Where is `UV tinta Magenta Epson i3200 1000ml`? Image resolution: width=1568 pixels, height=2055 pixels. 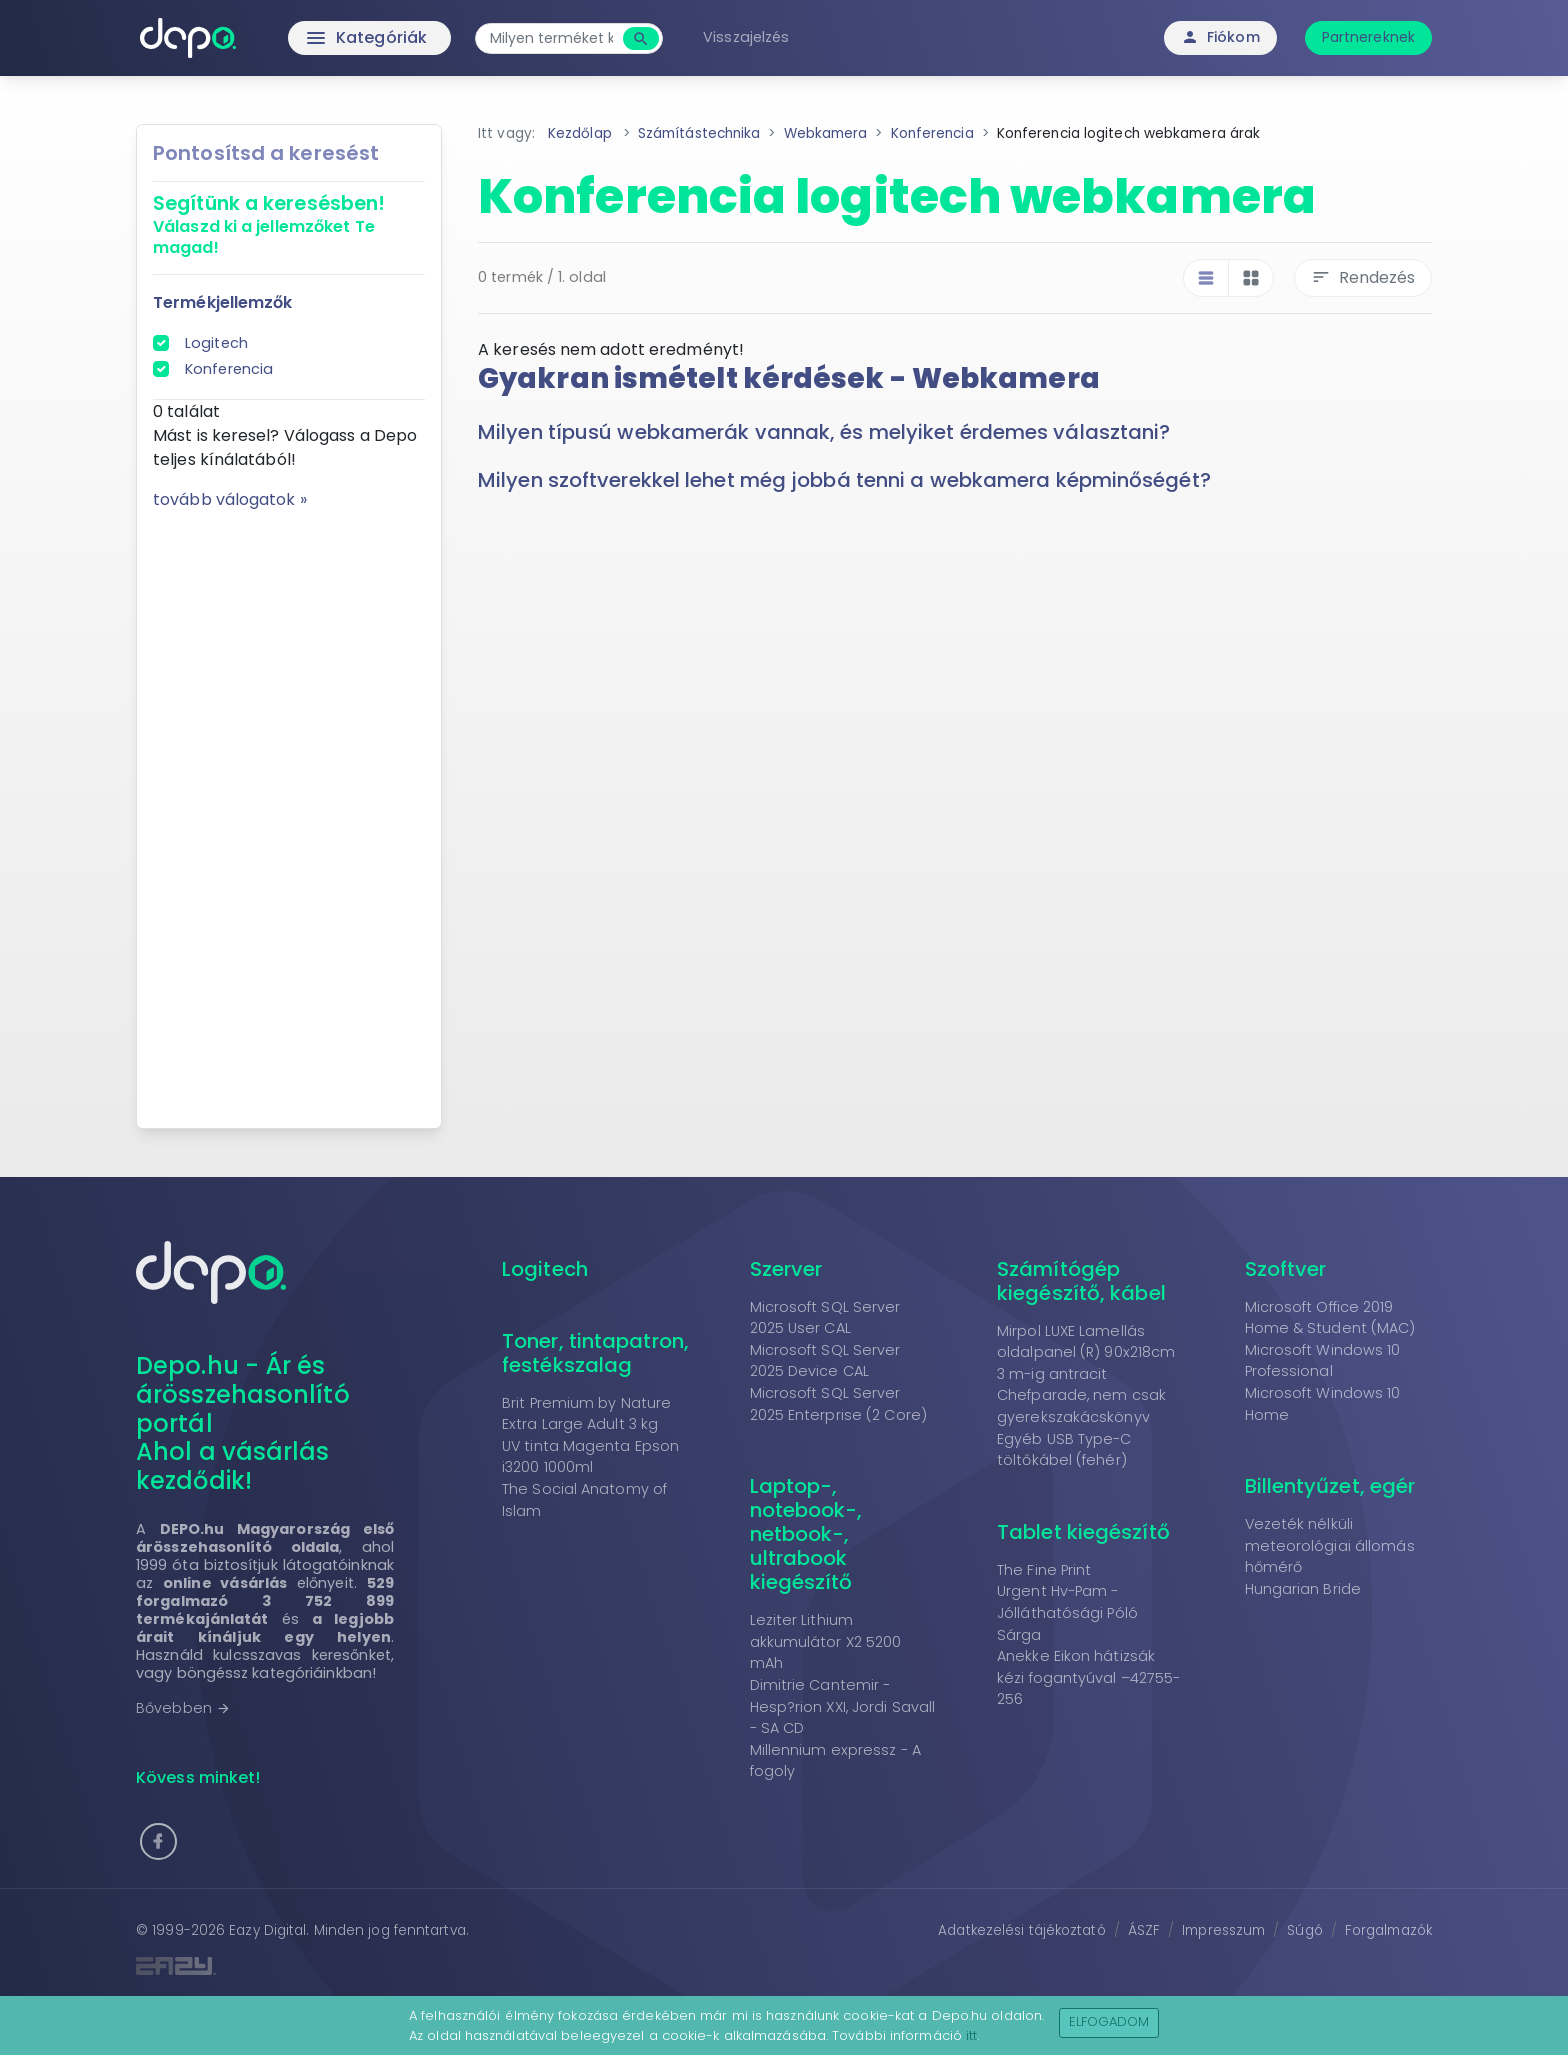 UV tinta Magenta Epson i3200 1000ml is located at coordinates (590, 1457).